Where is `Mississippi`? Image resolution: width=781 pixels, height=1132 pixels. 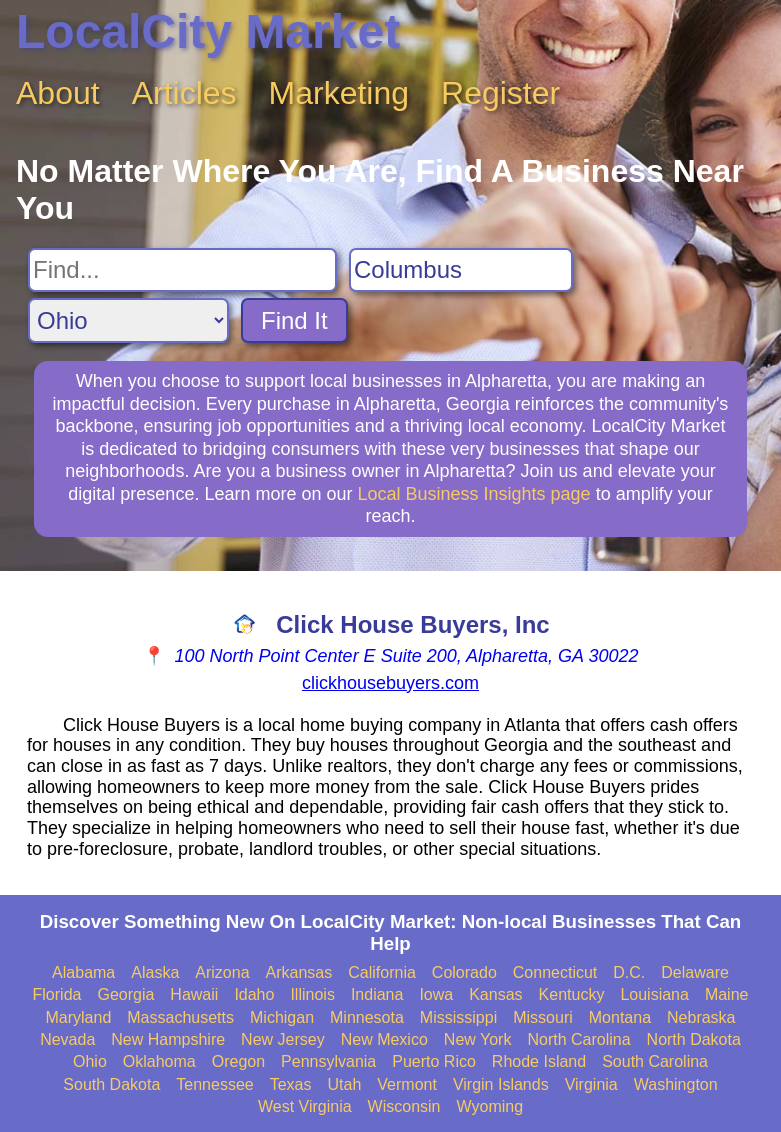 Mississippi is located at coordinates (458, 1017).